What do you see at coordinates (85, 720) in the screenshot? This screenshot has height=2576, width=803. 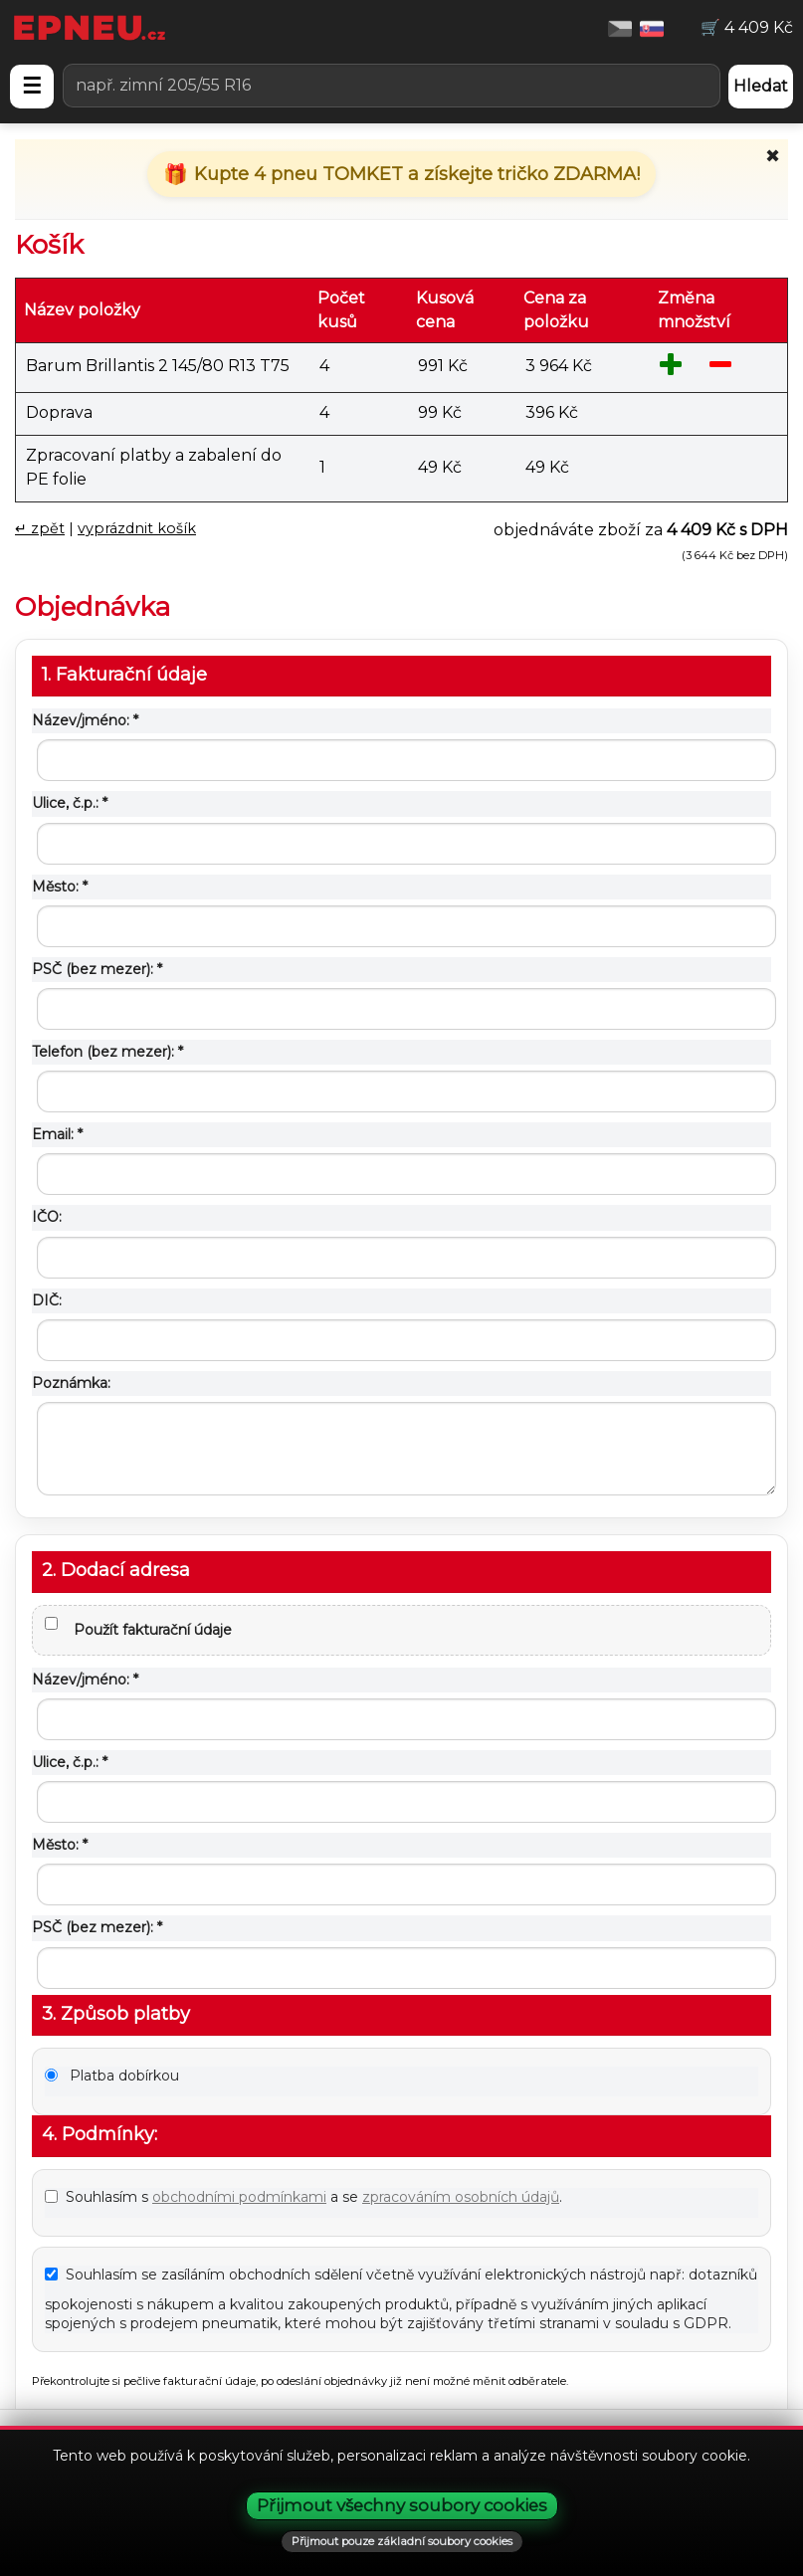 I see `Název/jméno: *` at bounding box center [85, 720].